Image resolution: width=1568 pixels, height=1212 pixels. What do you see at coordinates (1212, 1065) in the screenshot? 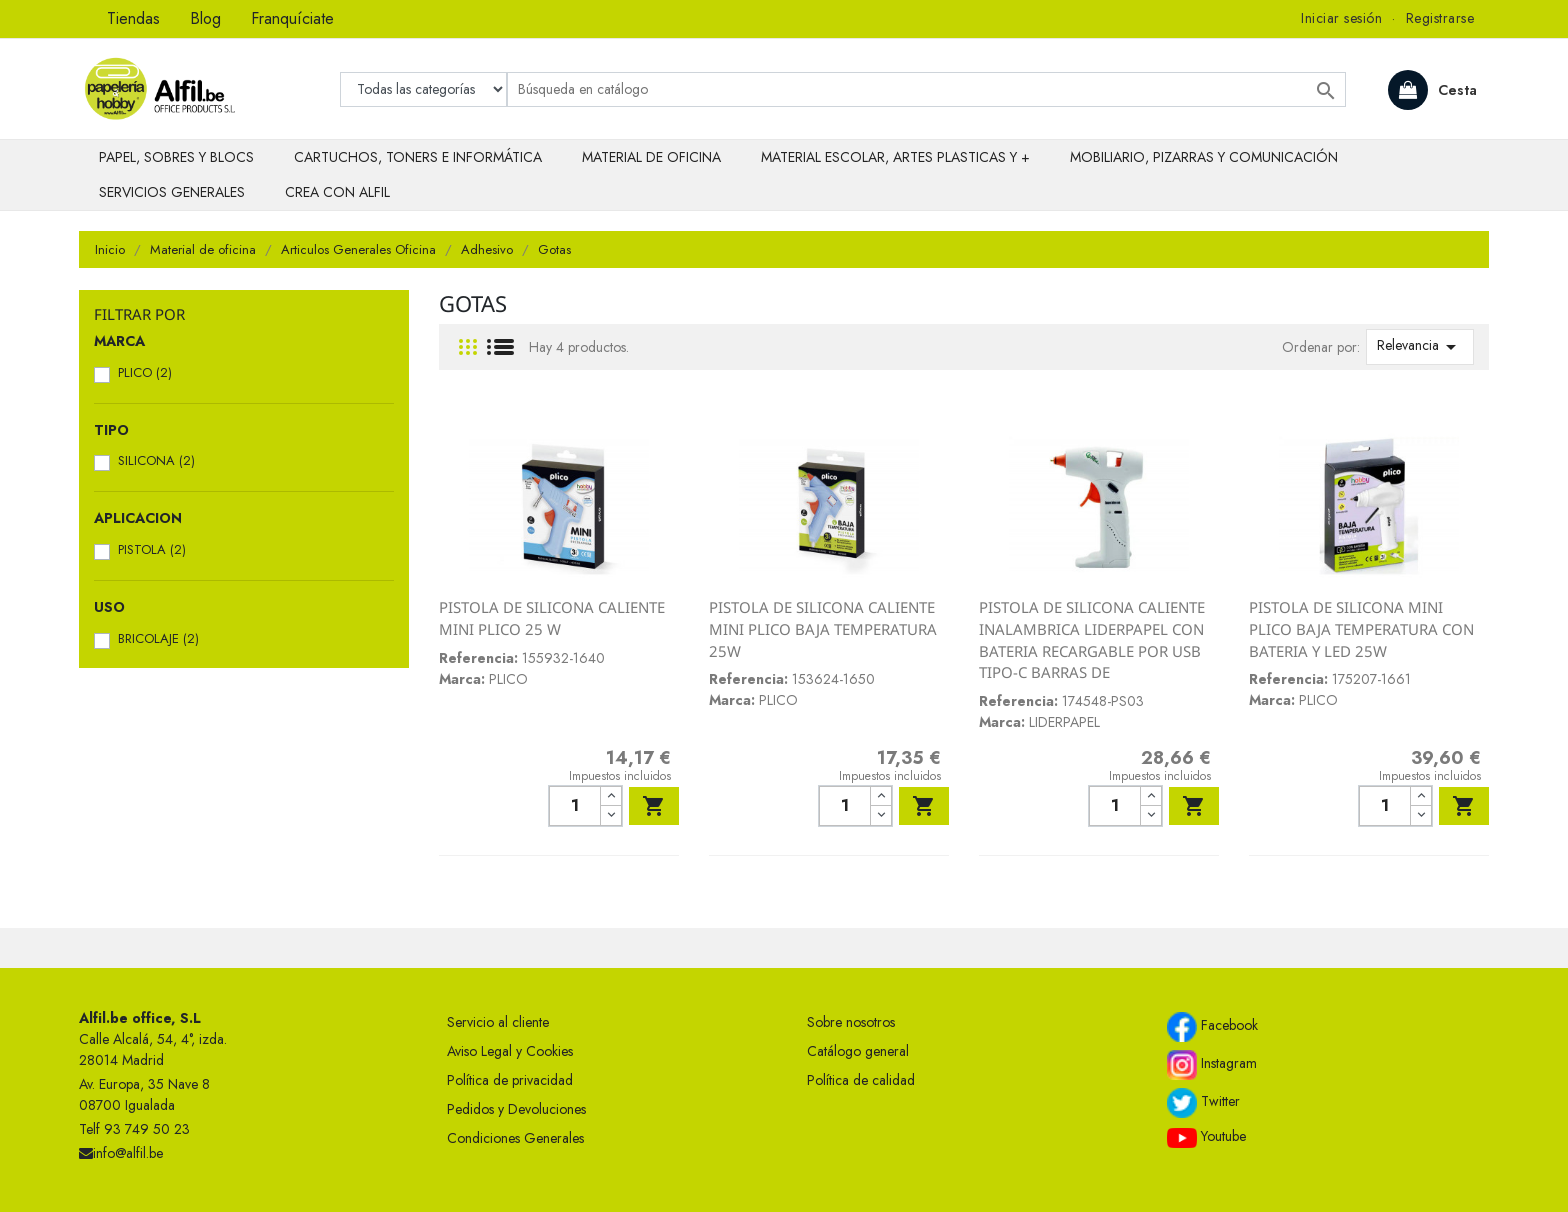
I see `Instagram` at bounding box center [1212, 1065].